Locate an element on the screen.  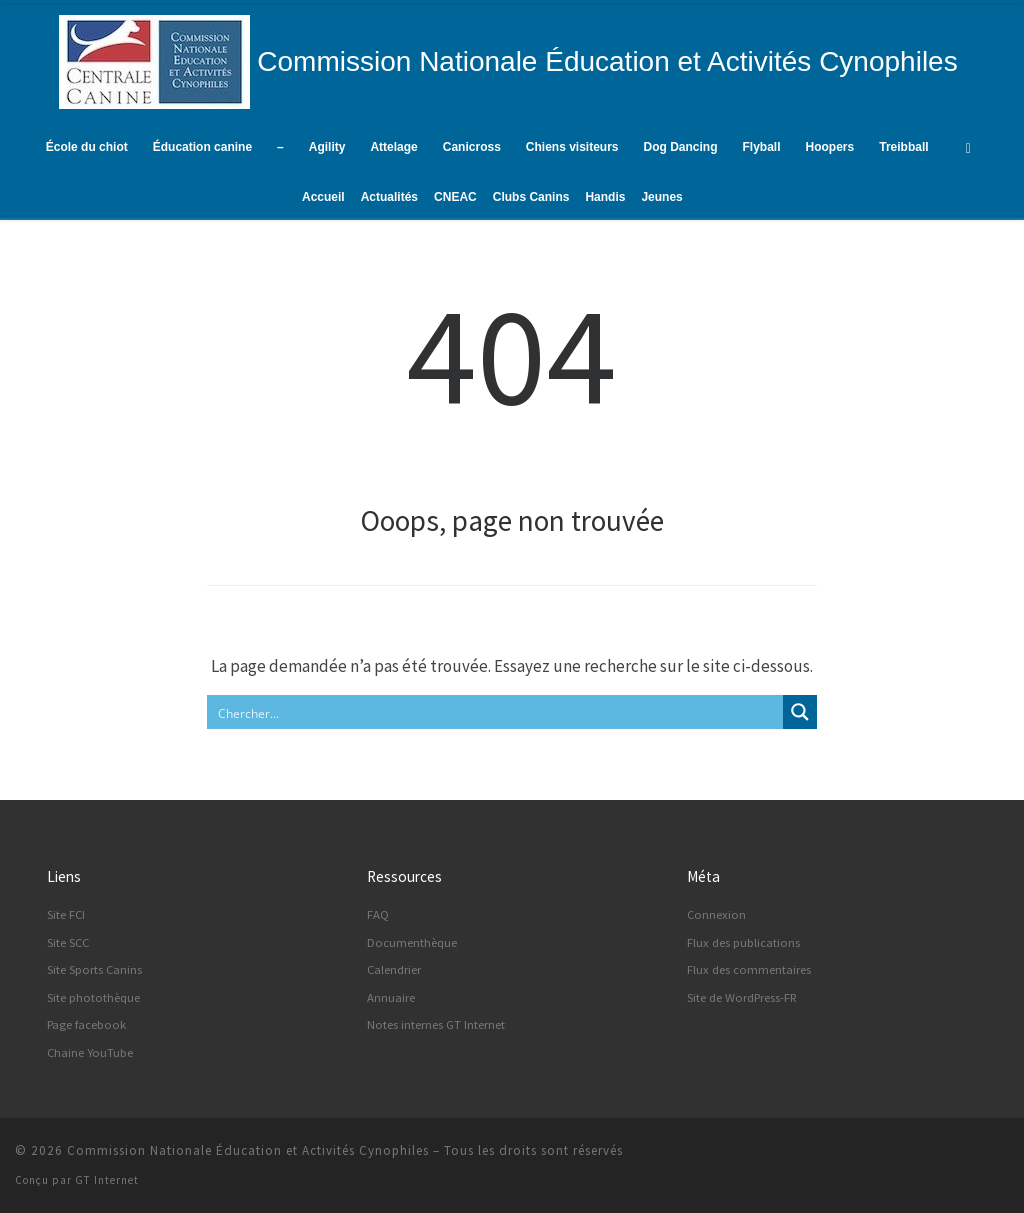
Site photothèque is located at coordinates (93, 997).